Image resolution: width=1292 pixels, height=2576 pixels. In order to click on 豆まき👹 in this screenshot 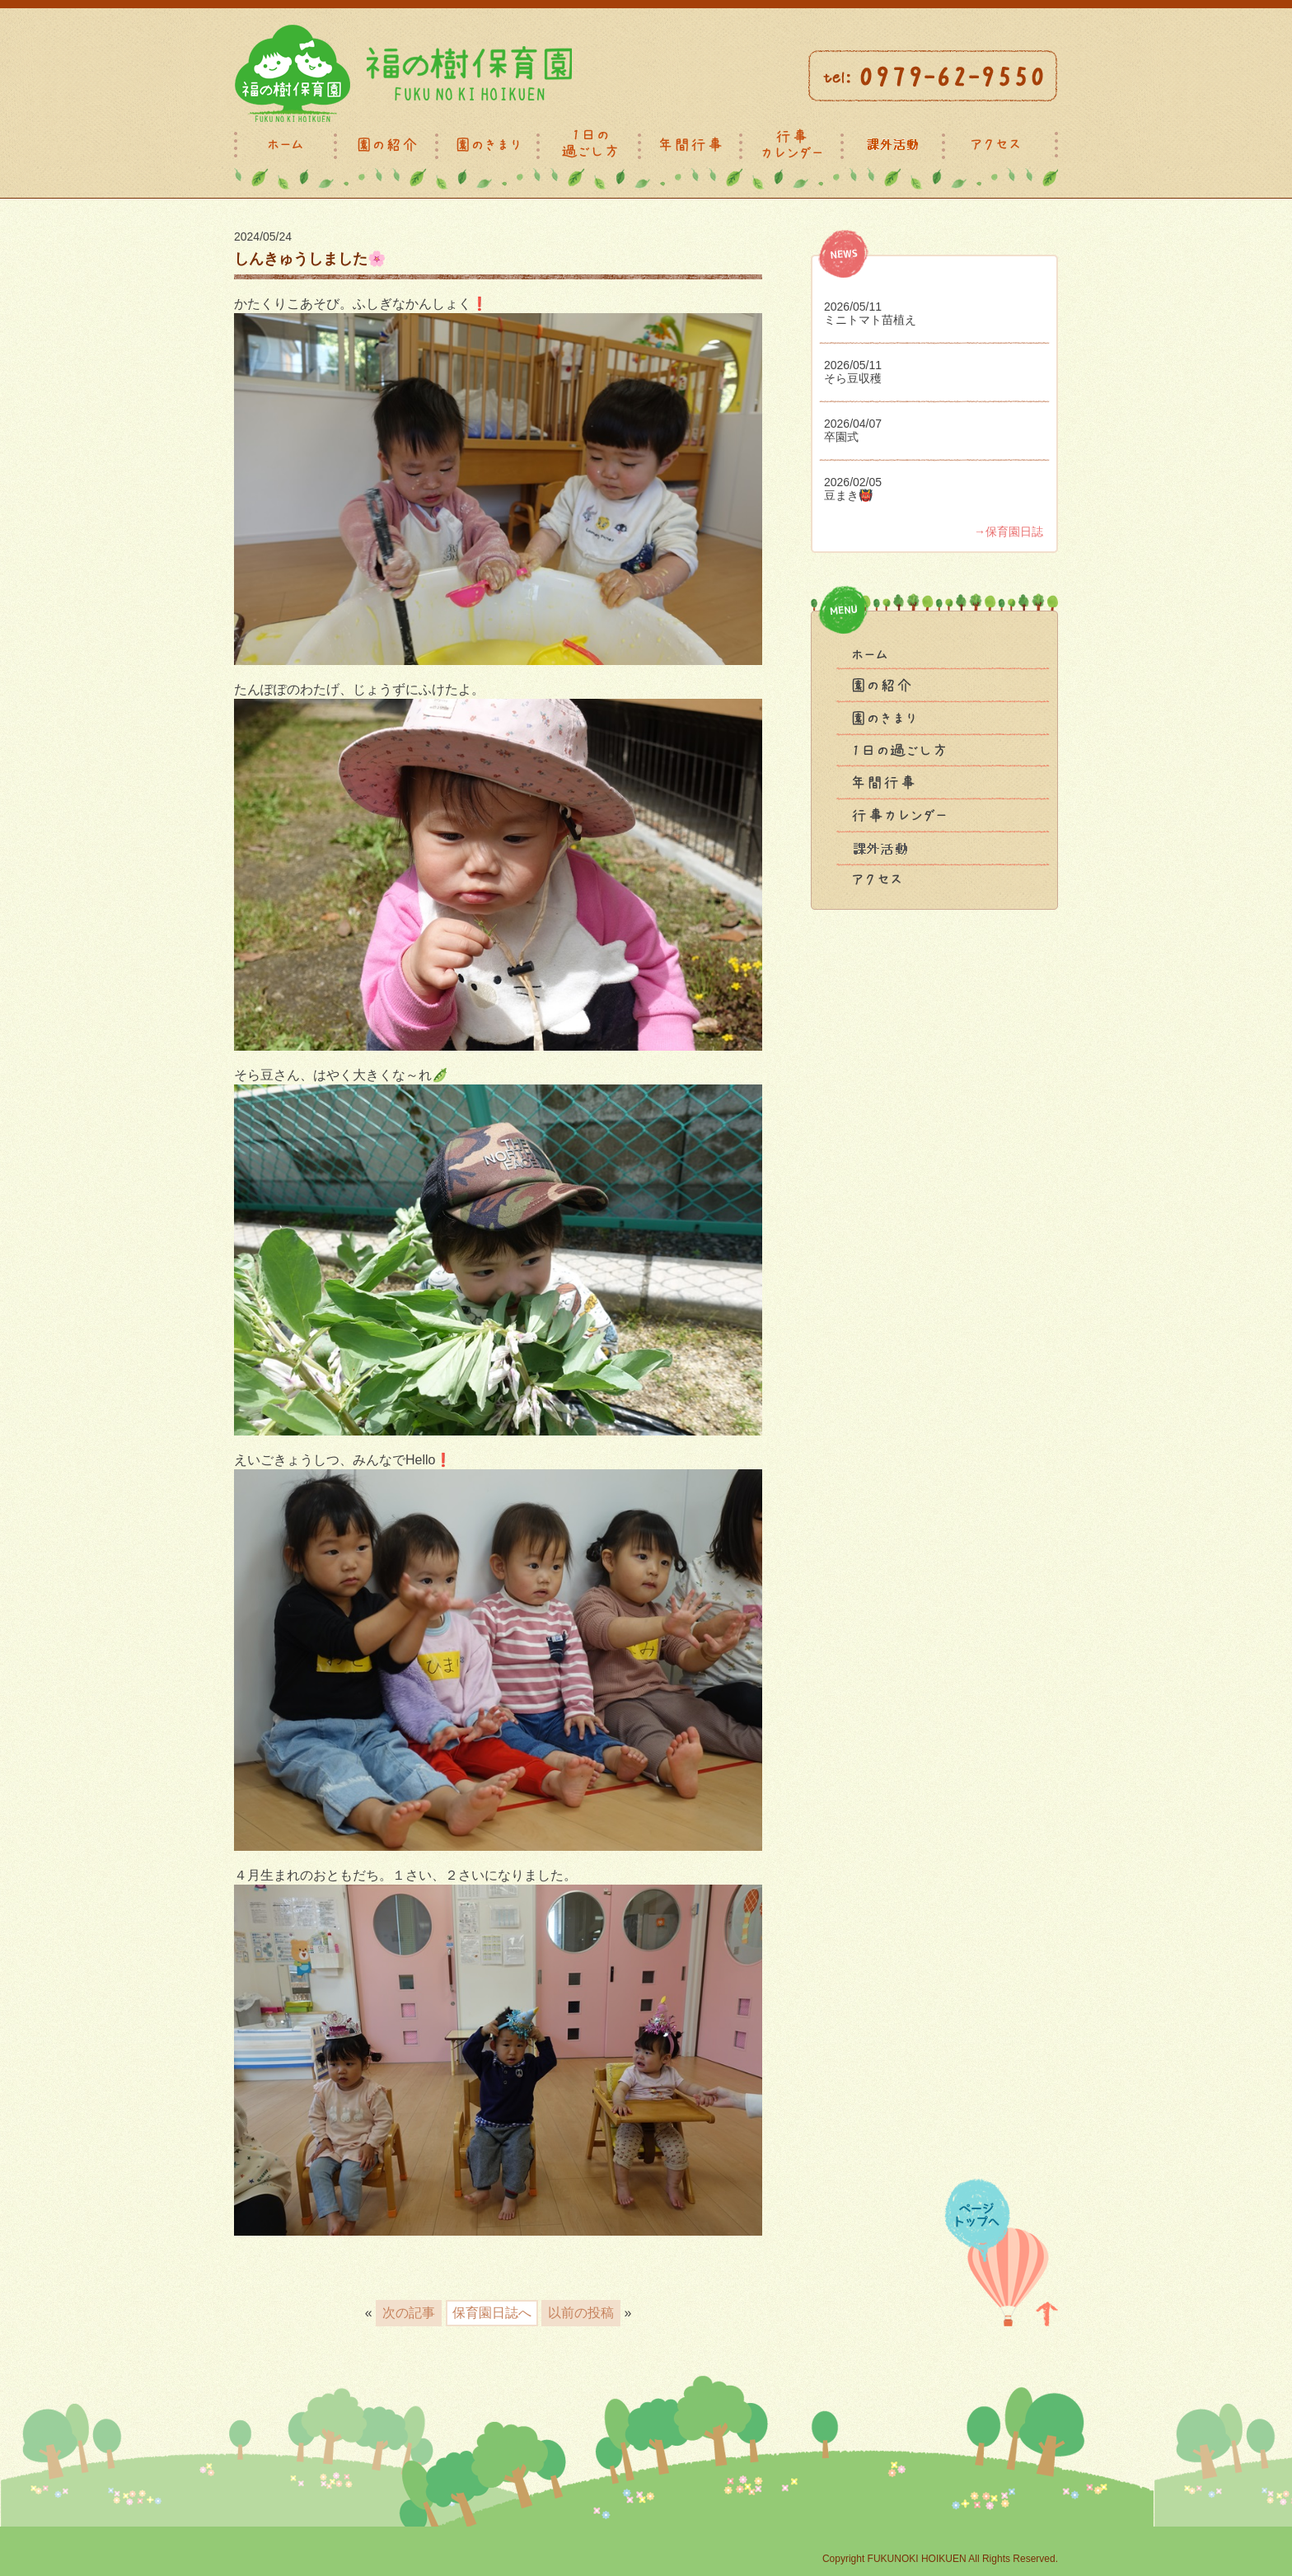, I will do `click(848, 495)`.